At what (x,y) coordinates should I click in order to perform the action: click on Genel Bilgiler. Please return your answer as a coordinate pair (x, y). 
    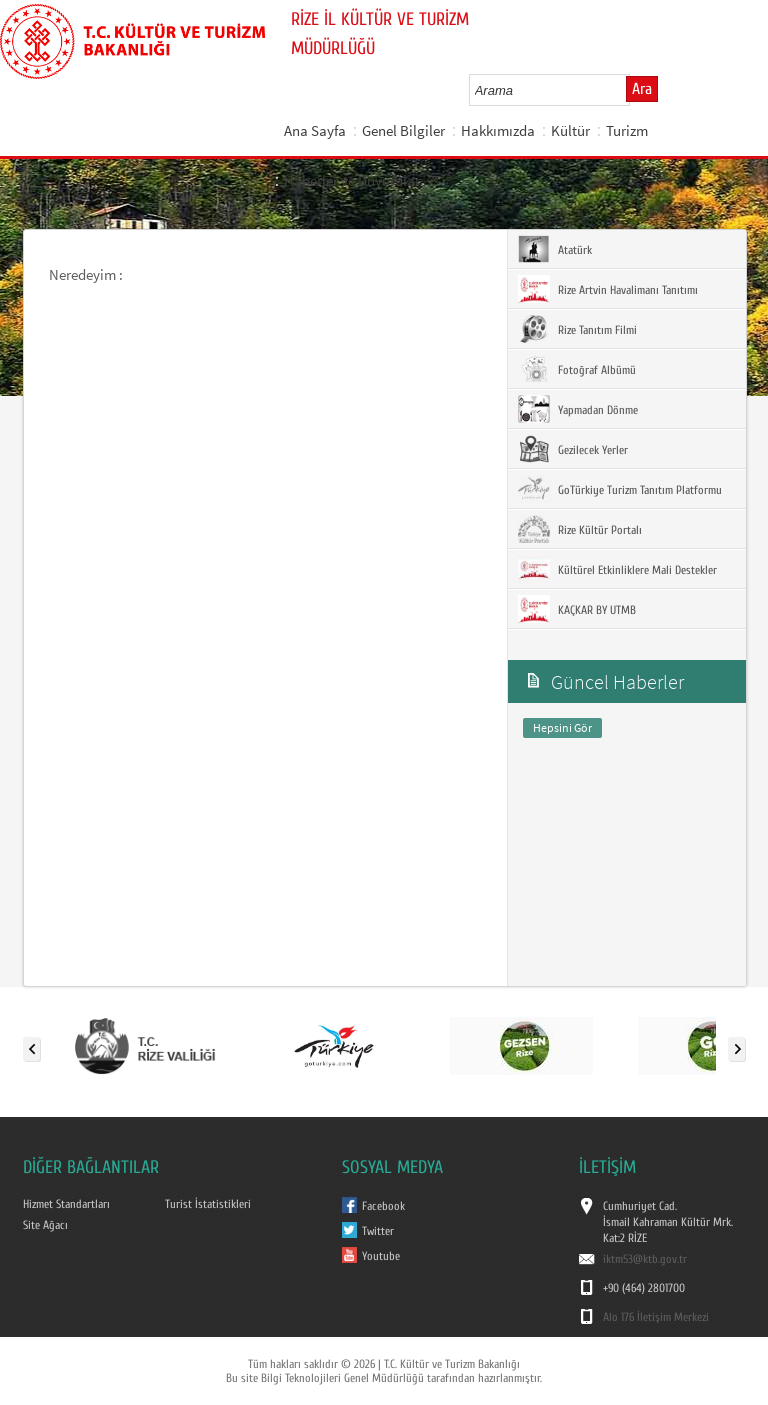
    Looking at the image, I should click on (403, 130).